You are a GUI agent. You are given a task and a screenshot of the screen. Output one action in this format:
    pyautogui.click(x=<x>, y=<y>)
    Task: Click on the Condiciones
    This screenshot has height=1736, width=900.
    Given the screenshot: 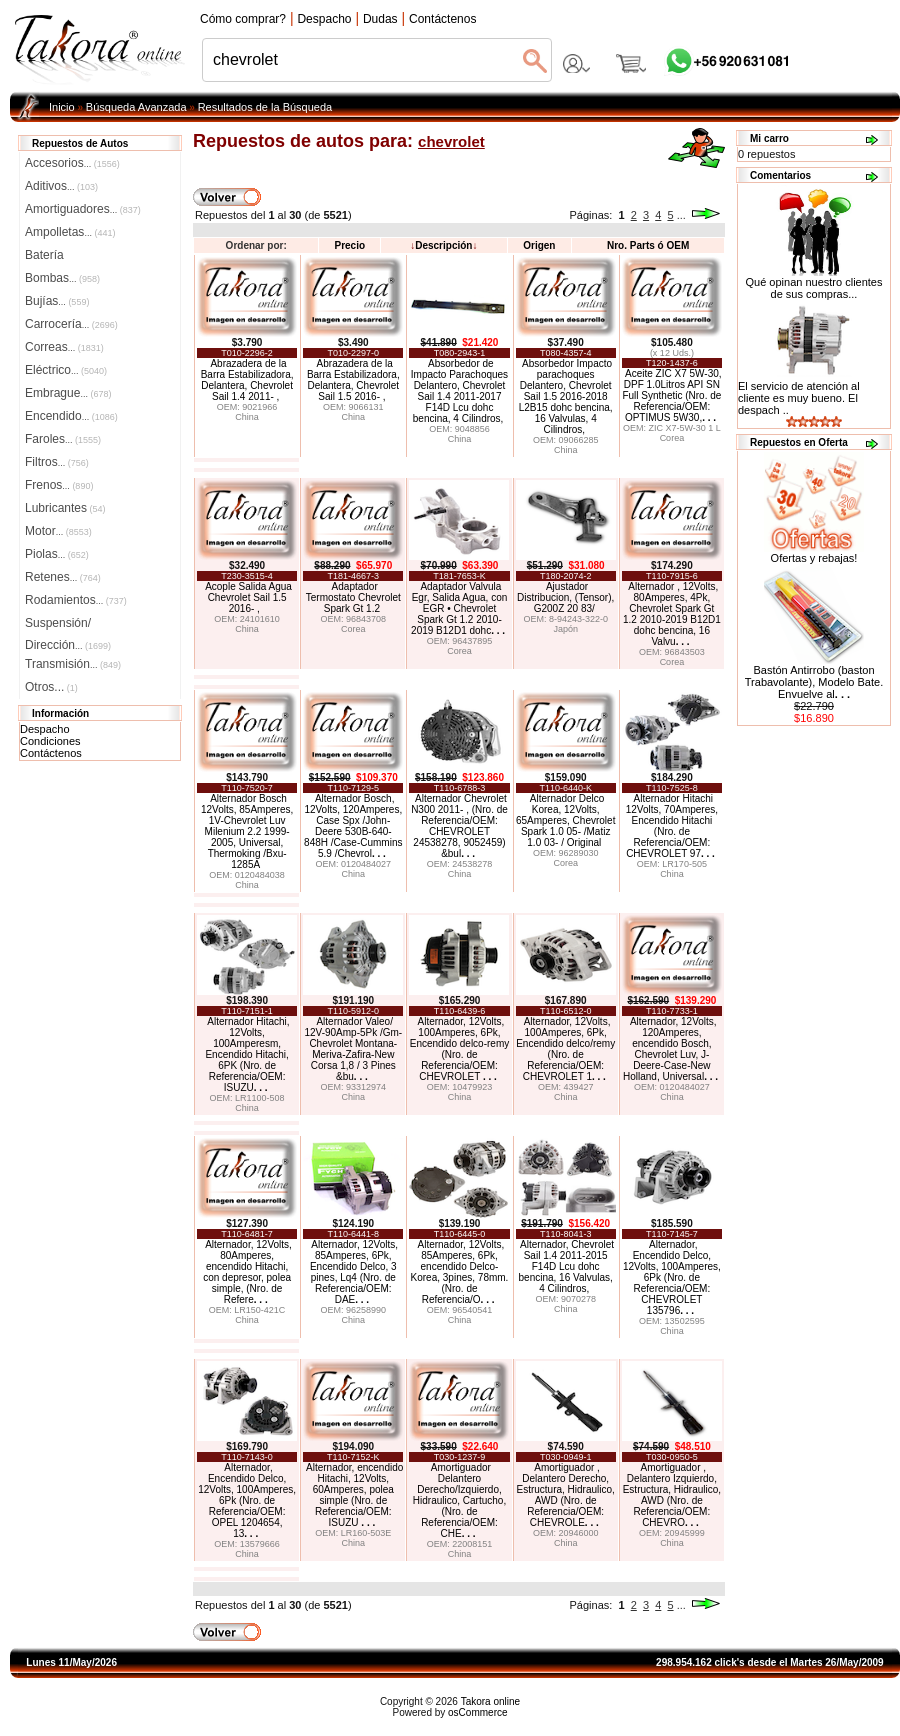 What is the action you would take?
    pyautogui.click(x=50, y=741)
    